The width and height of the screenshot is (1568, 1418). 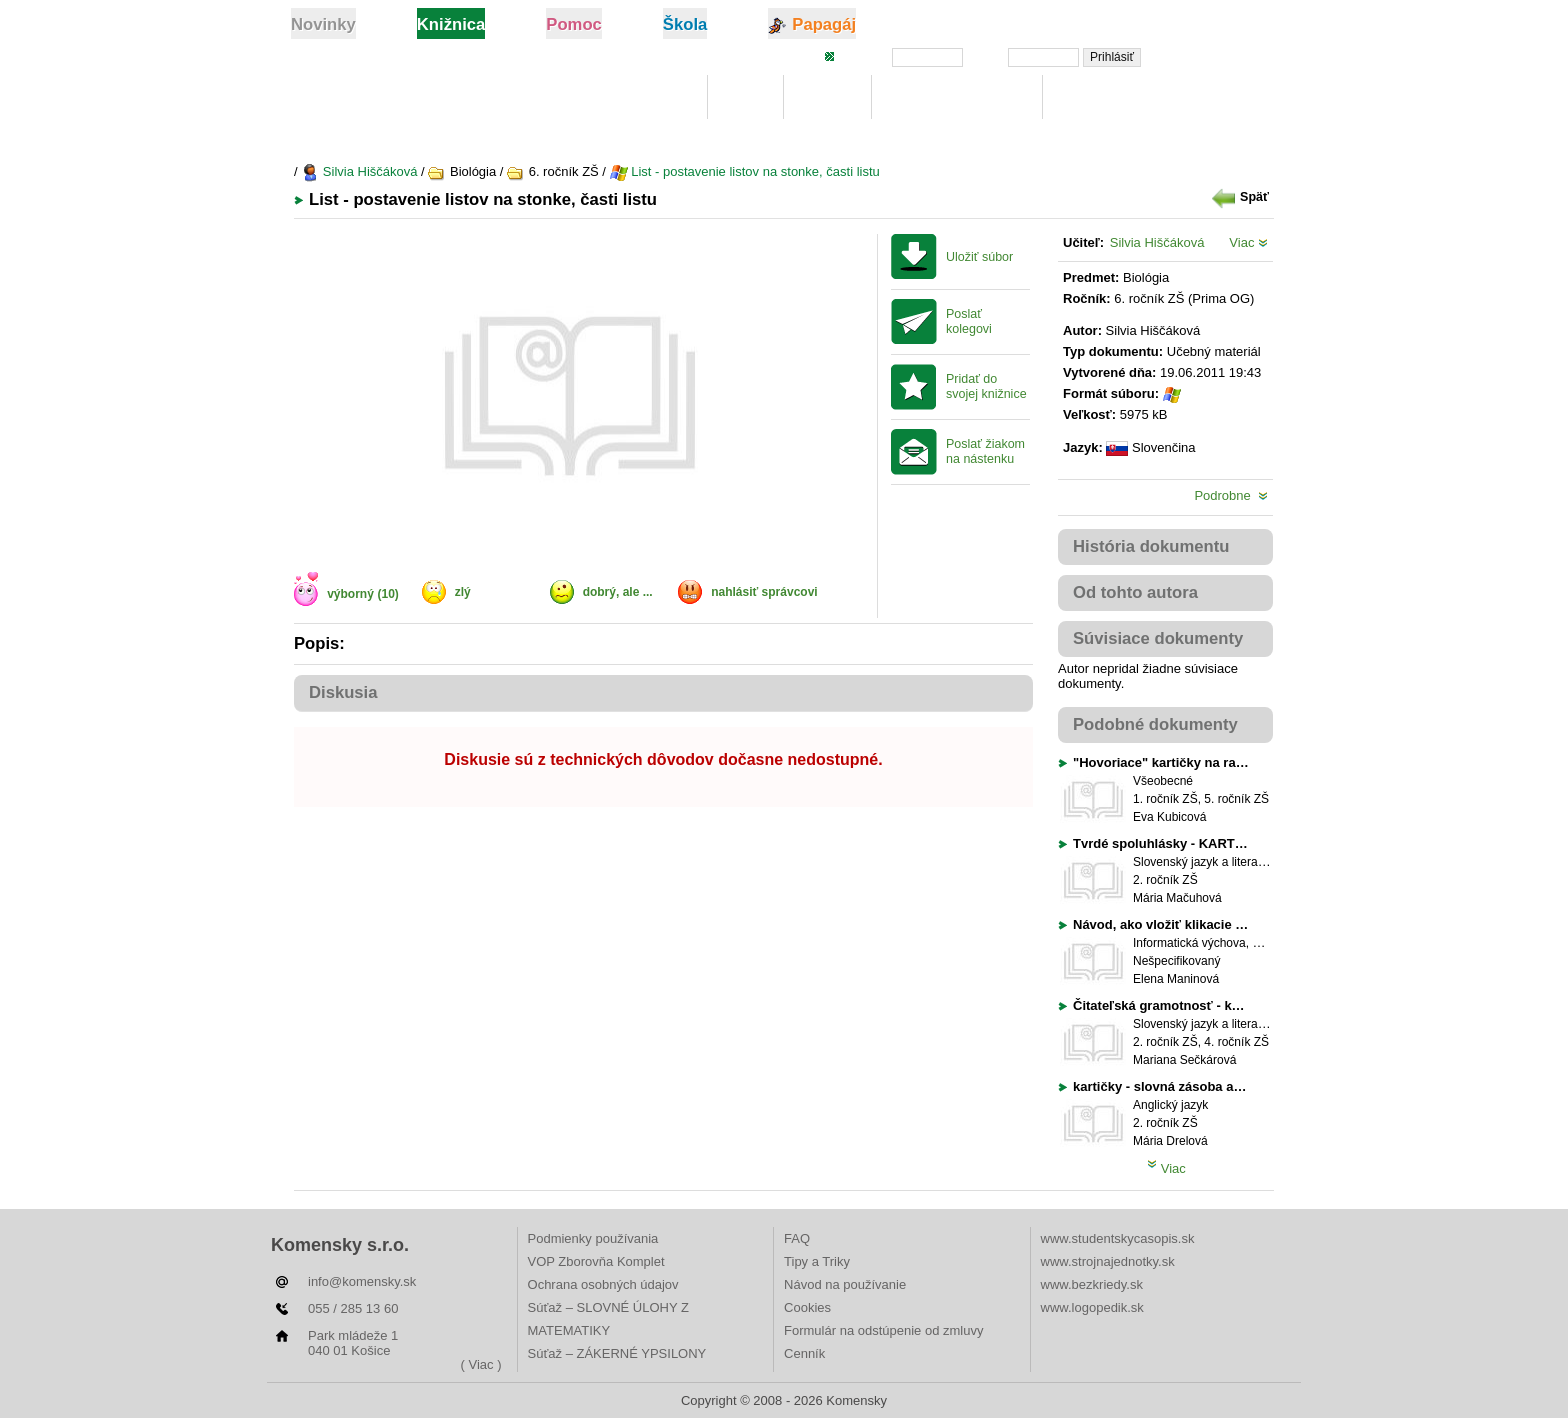 What do you see at coordinates (1118, 1238) in the screenshot?
I see `www.studentskycasopis.sk` at bounding box center [1118, 1238].